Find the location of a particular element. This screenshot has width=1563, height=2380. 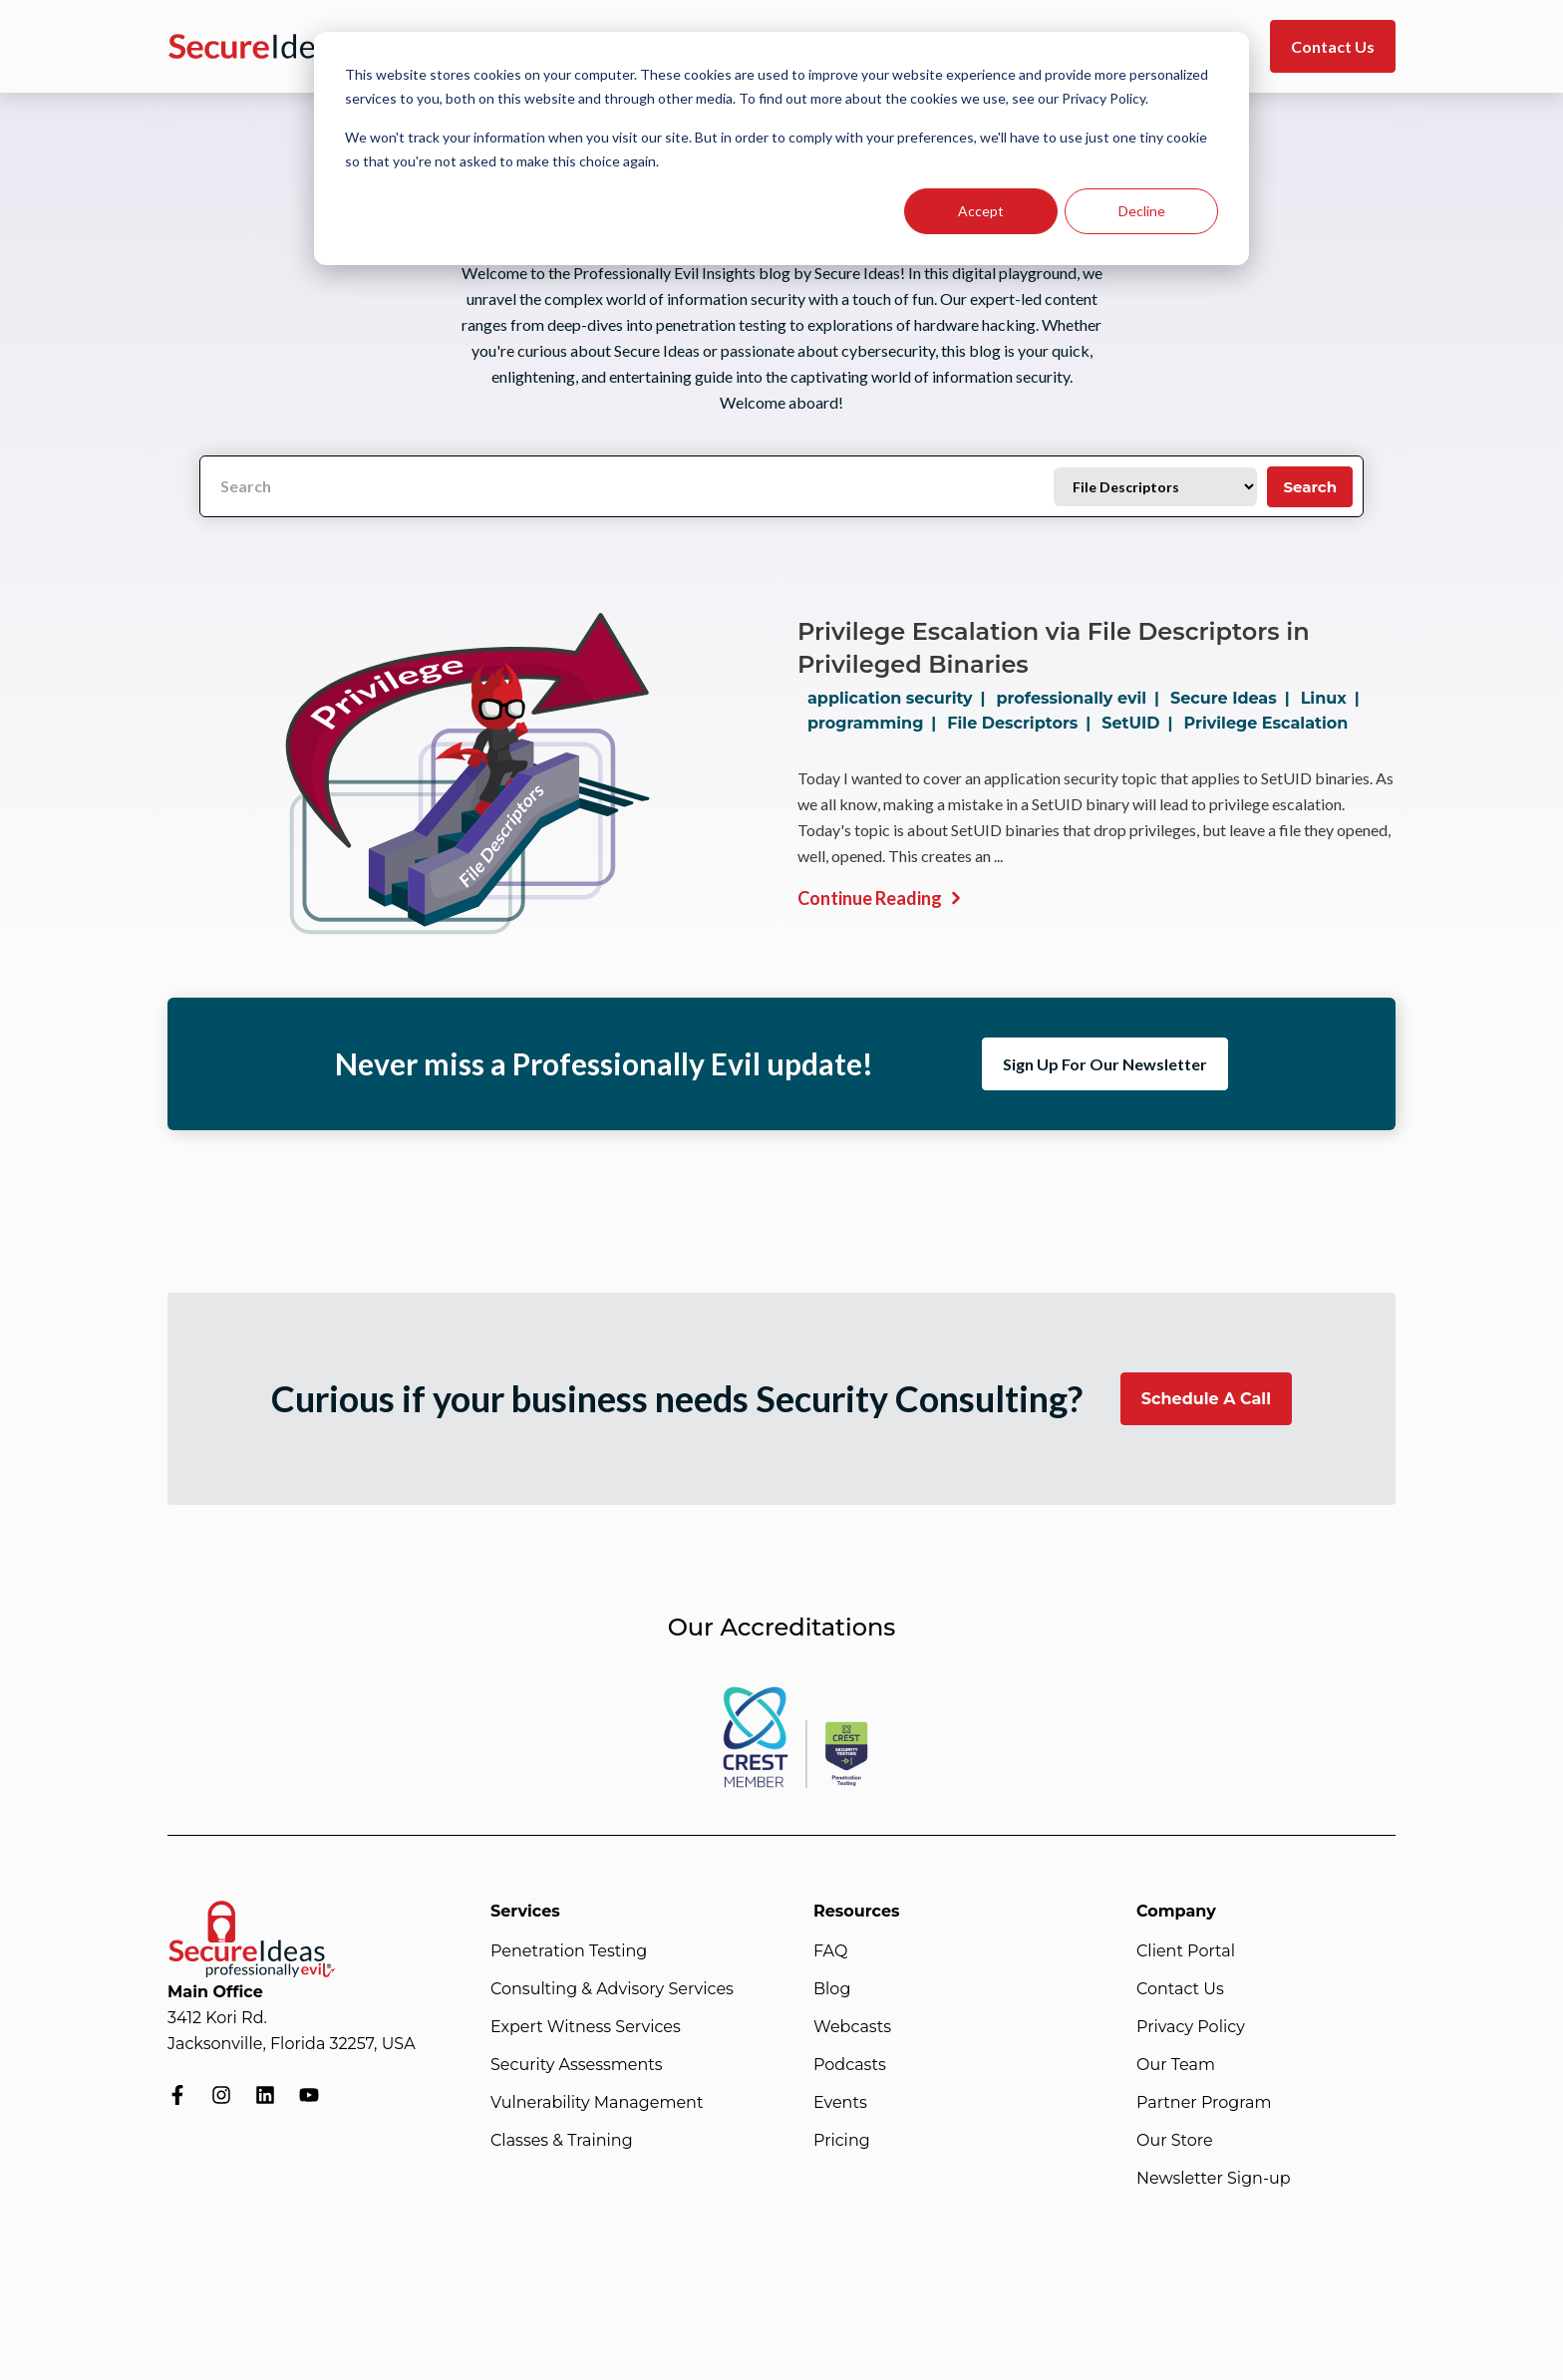

Expert Witness Services [menuitem] is located at coordinates (585, 2026).